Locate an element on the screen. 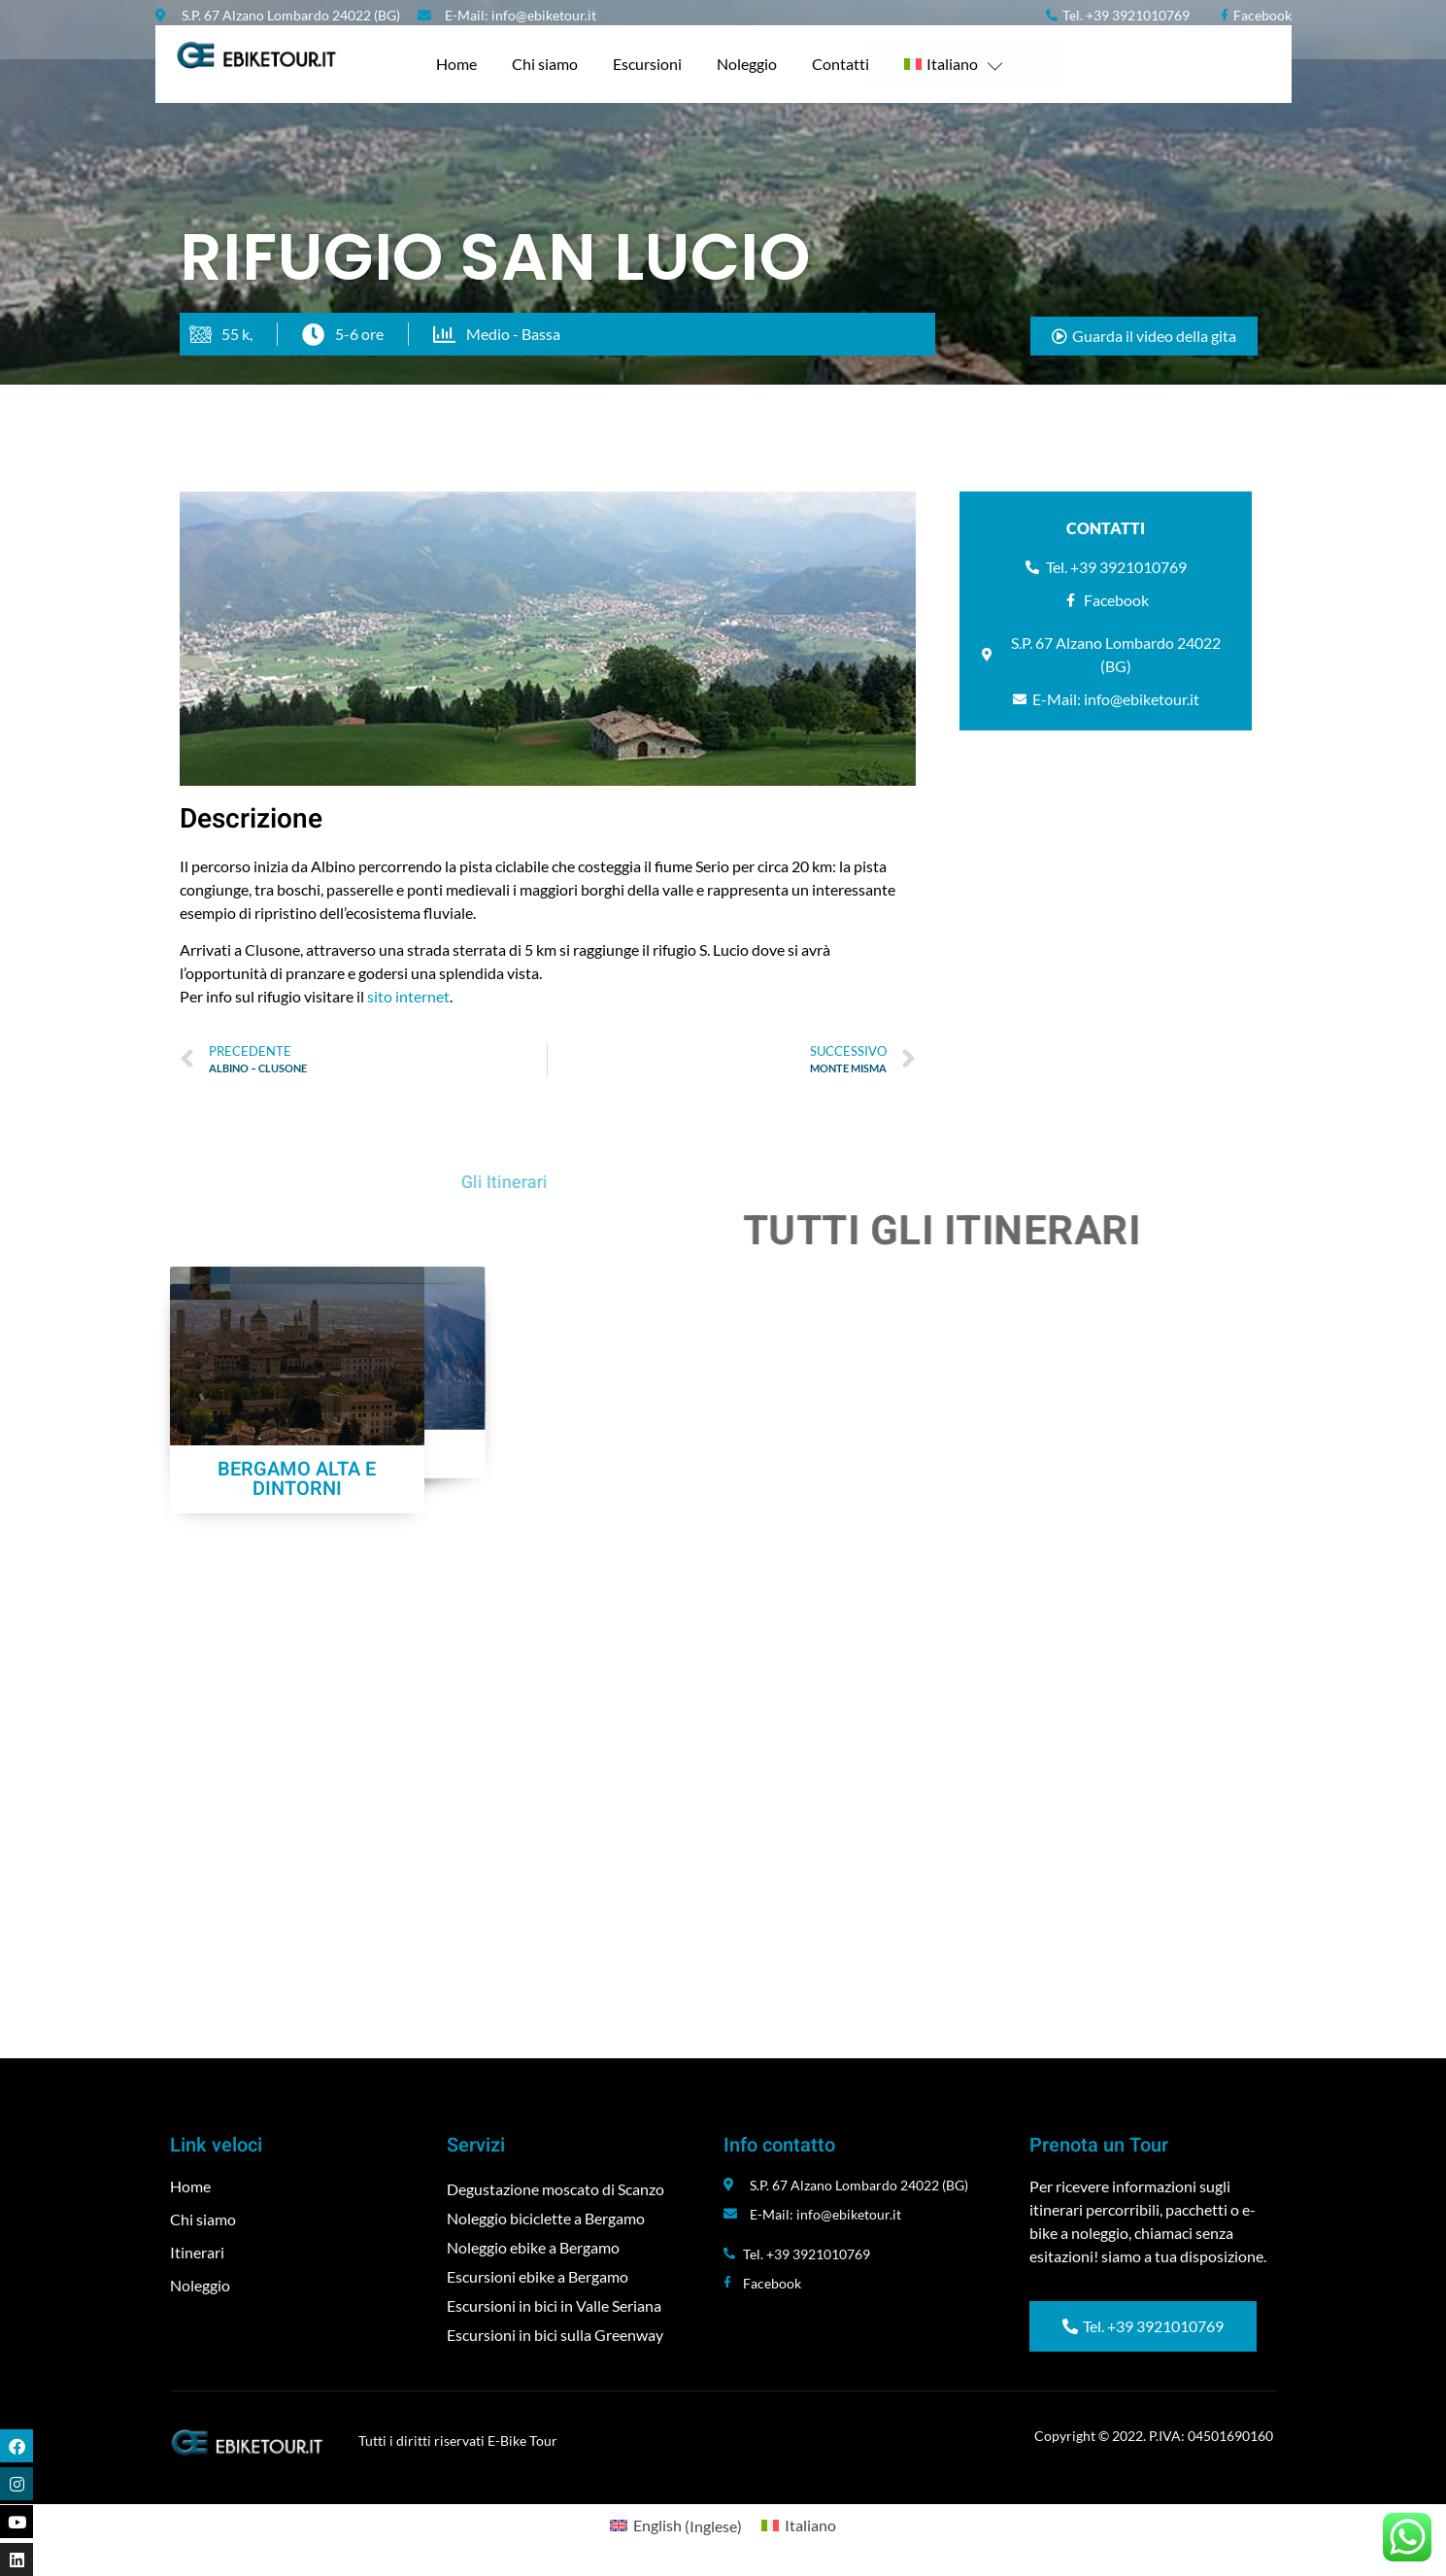  BERGAMO ALTA E DINTORNI is located at coordinates (297, 1912).